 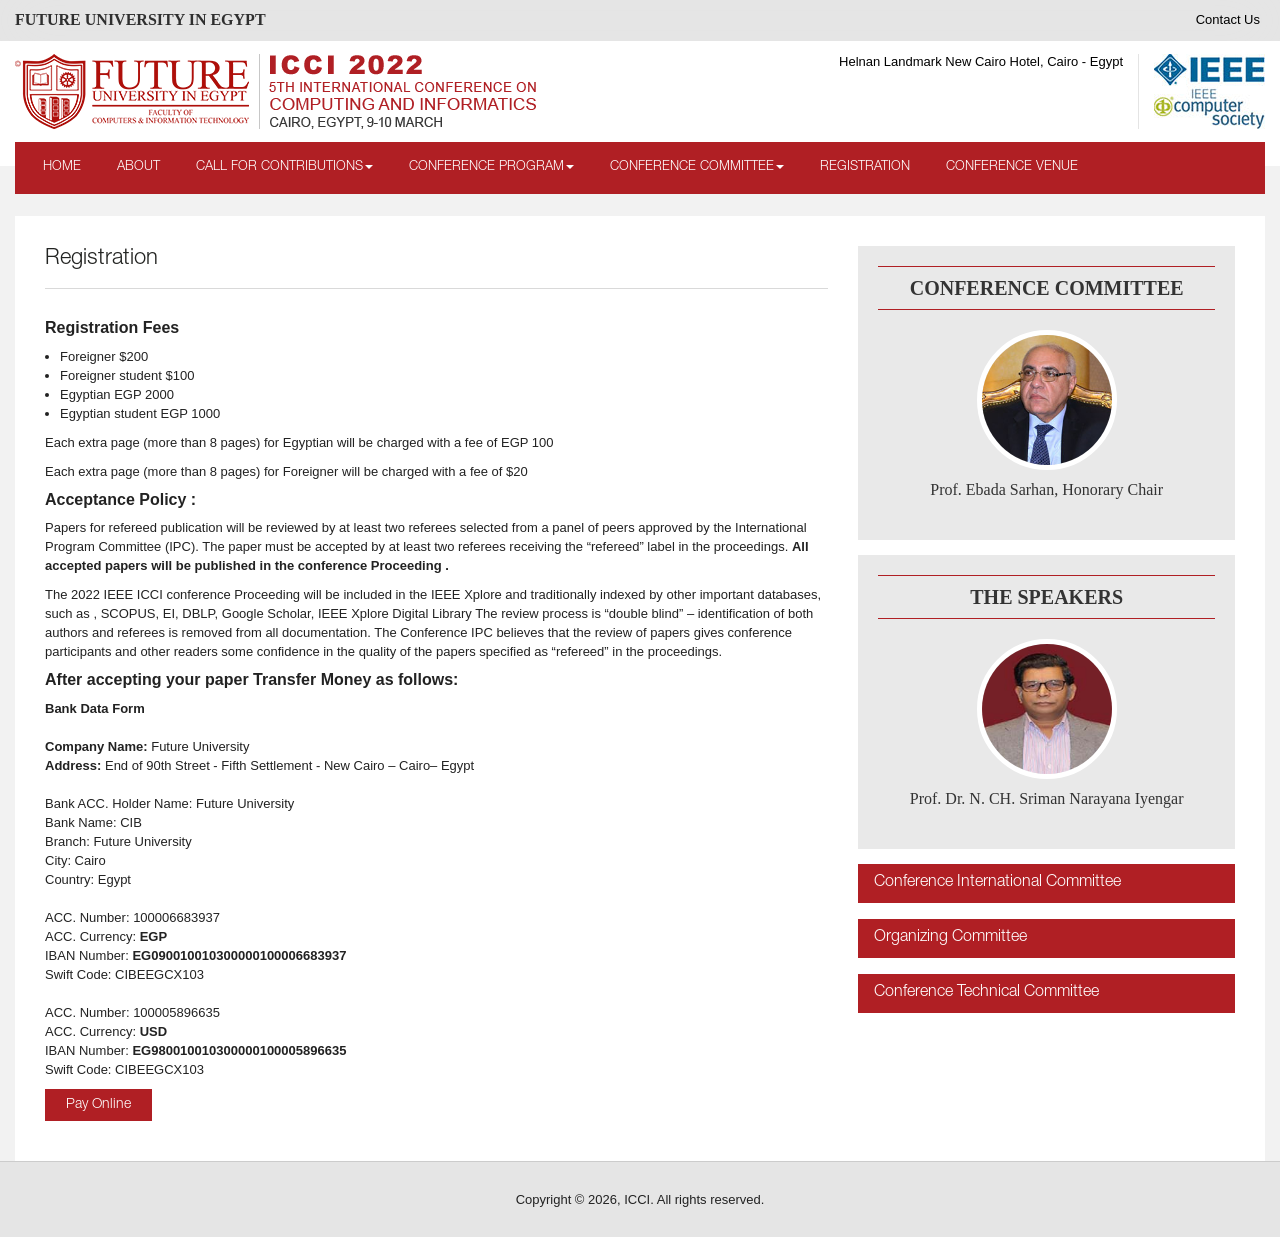 What do you see at coordinates (697, 167) in the screenshot?
I see `Conference Committee [button]` at bounding box center [697, 167].